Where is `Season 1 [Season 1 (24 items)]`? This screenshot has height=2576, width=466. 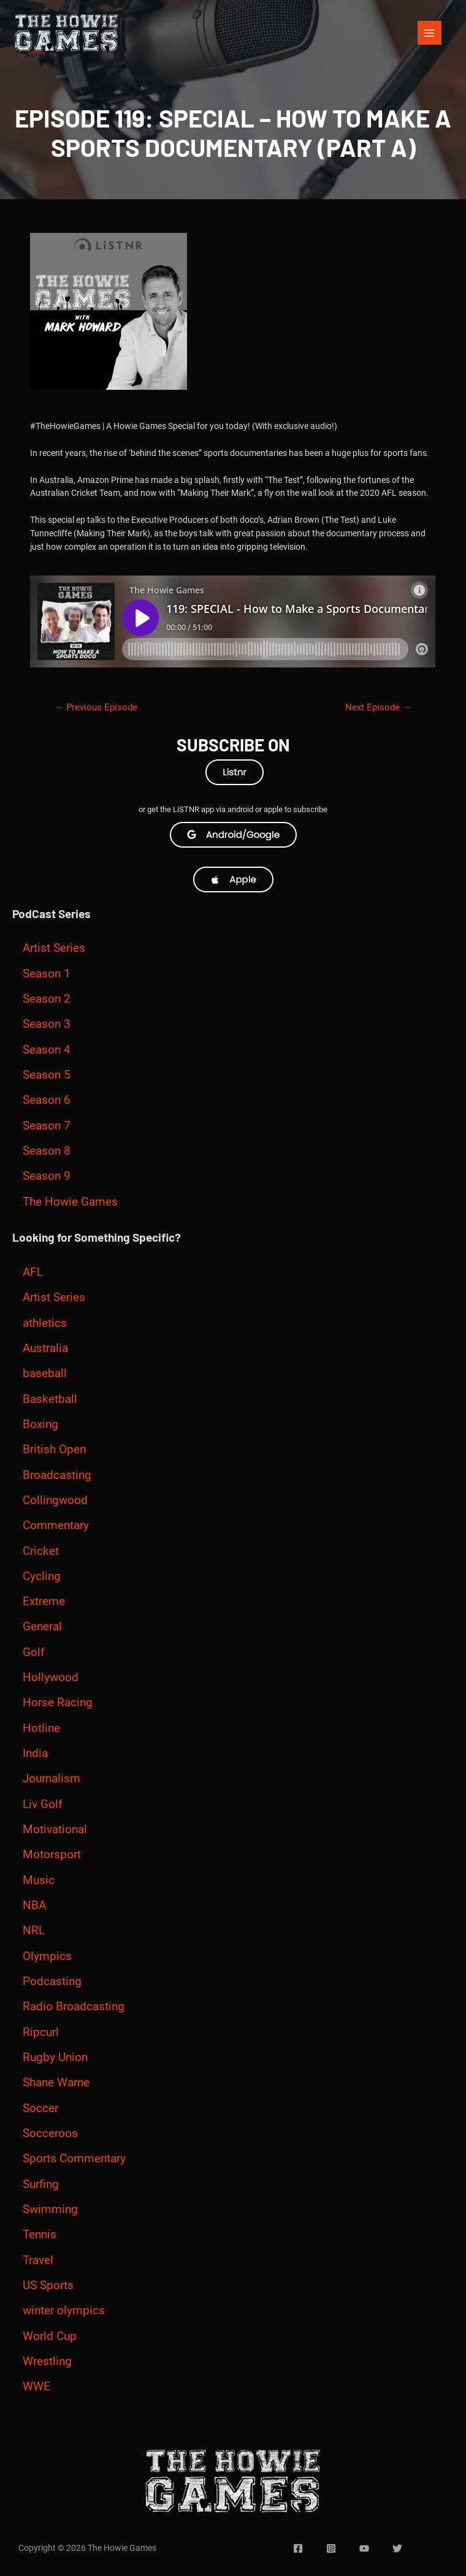 Season 1 [Season 1 (24 items)] is located at coordinates (47, 974).